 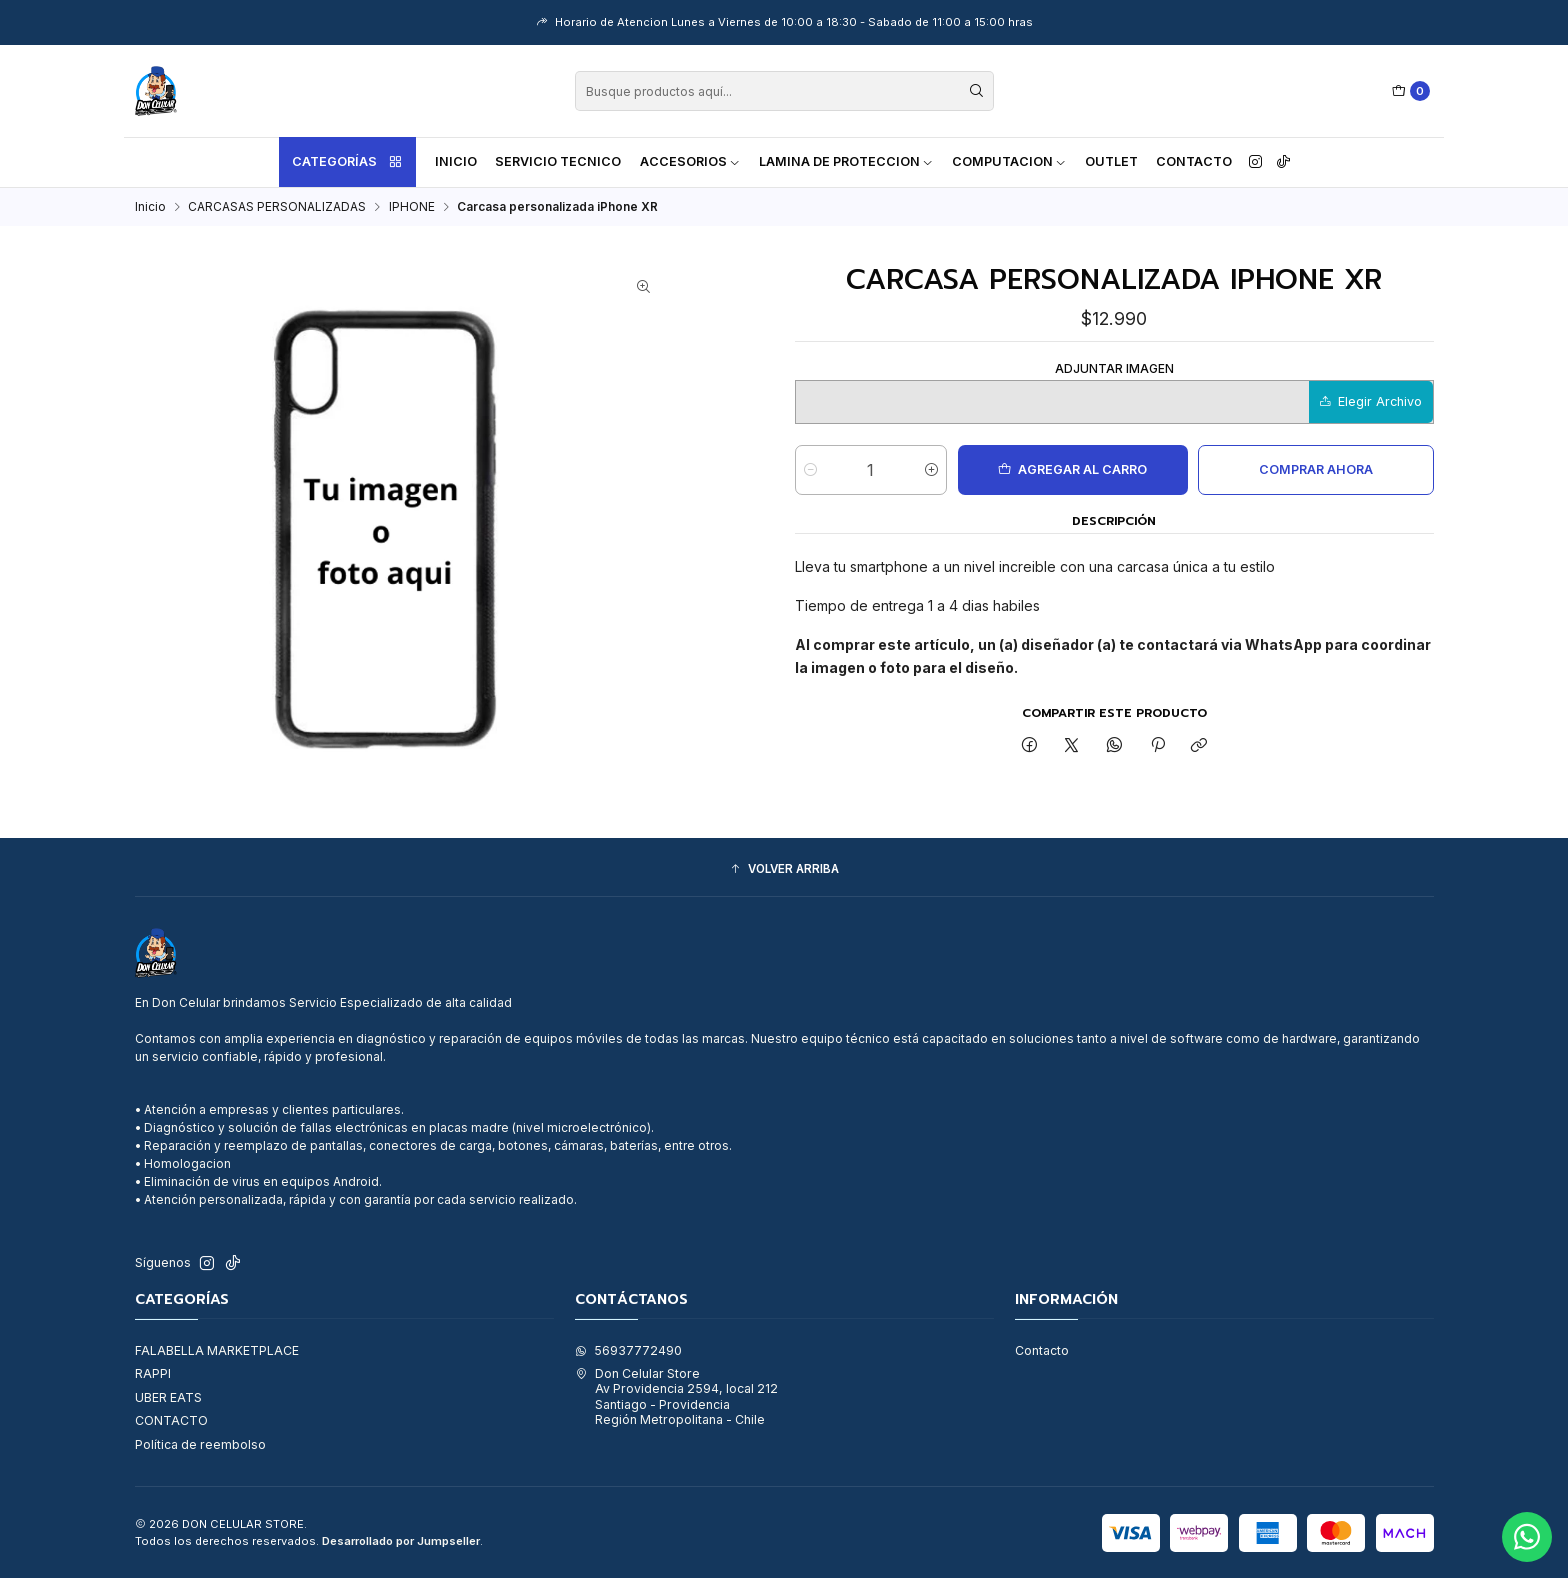 I want to click on Inicio, so click(x=456, y=161).